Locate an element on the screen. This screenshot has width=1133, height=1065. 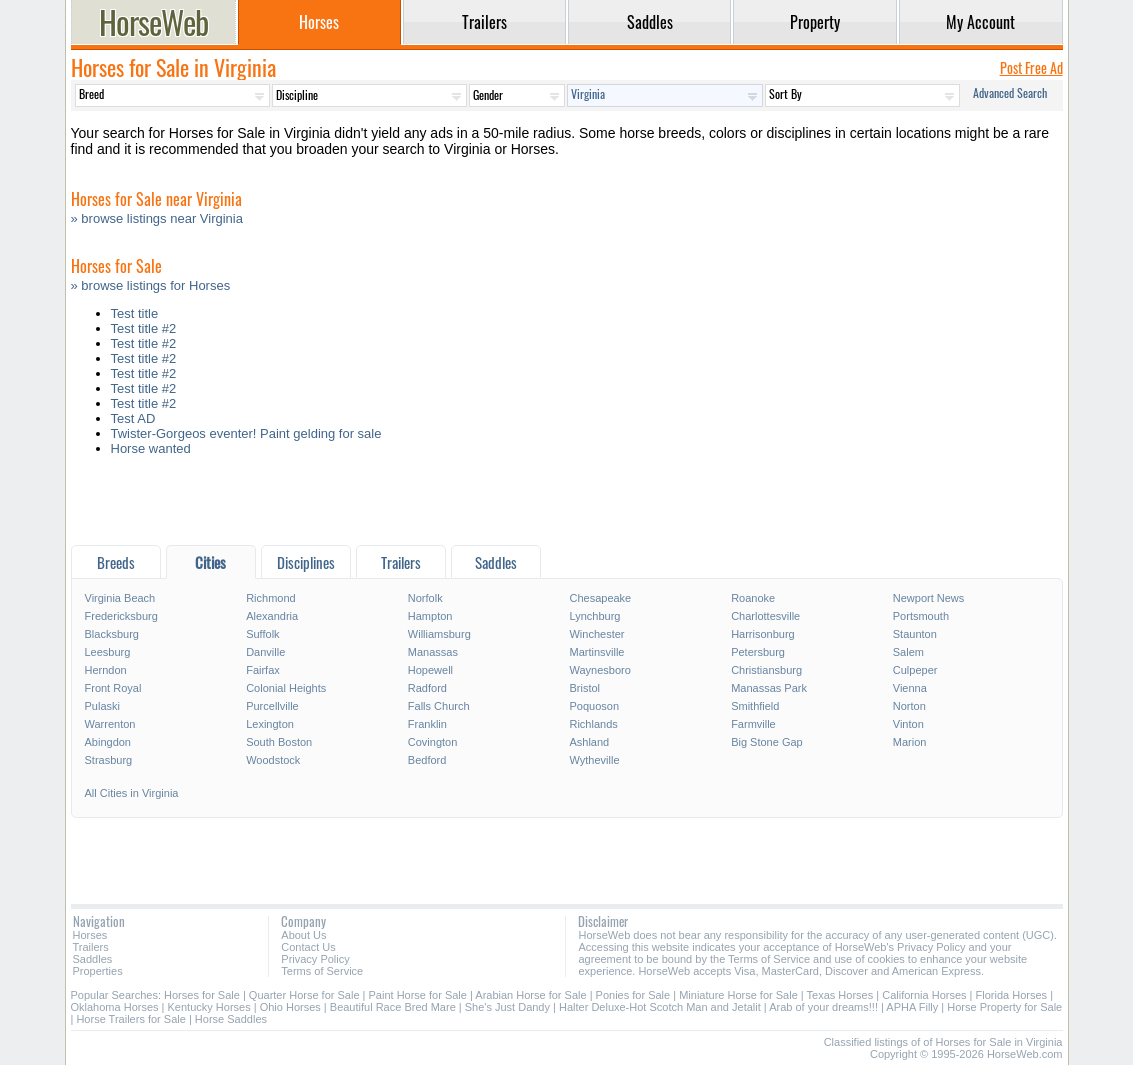
Horses for Sale is located at coordinates (202, 995).